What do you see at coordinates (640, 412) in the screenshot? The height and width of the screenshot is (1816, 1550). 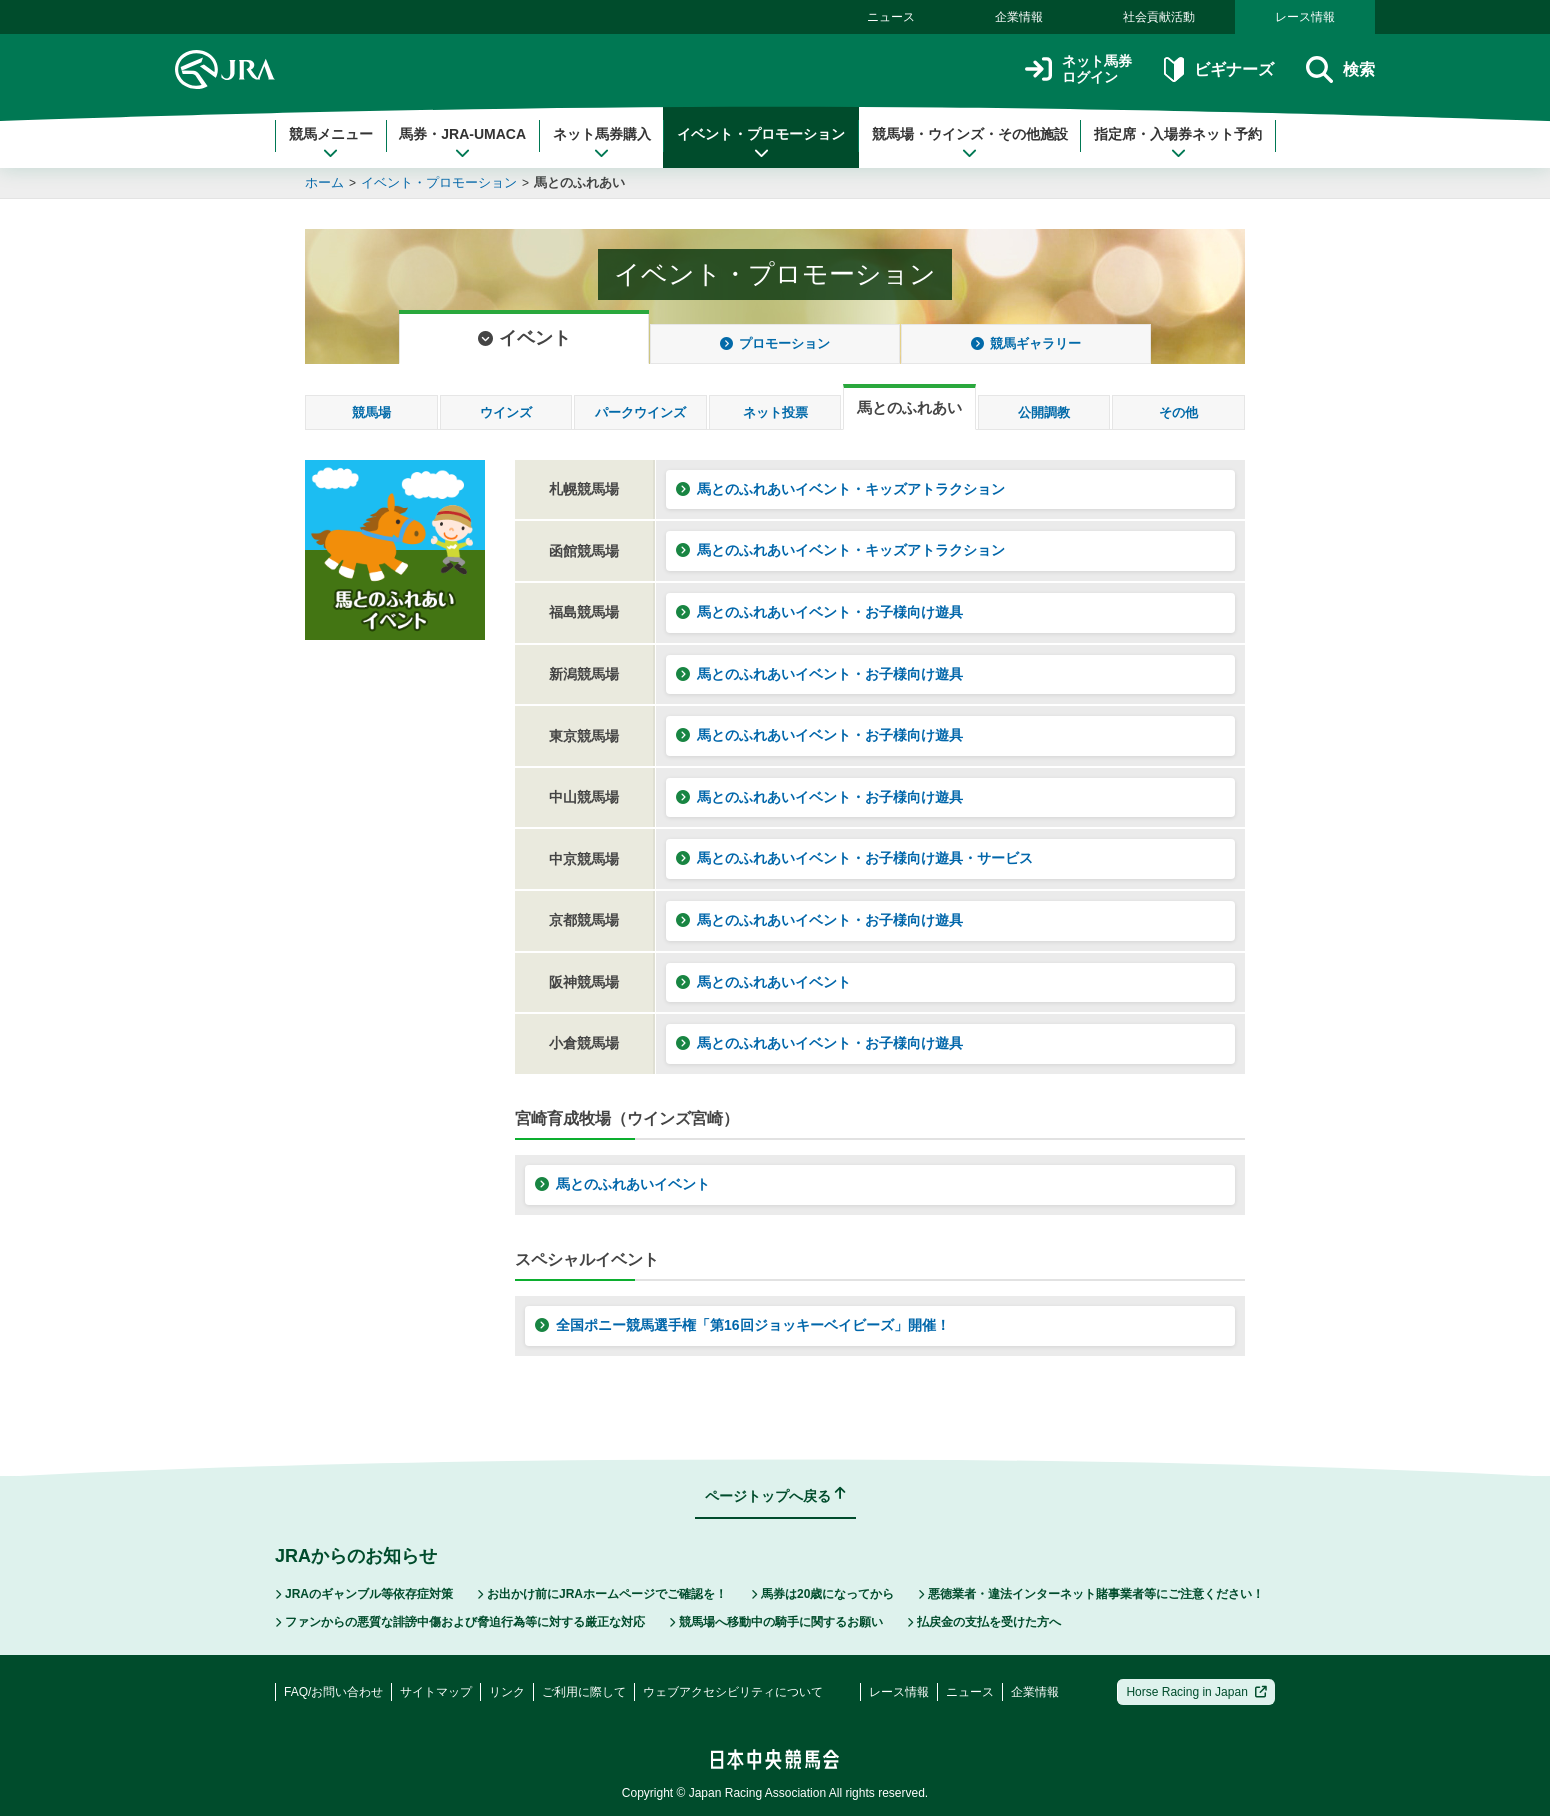 I see `パークウインズ` at bounding box center [640, 412].